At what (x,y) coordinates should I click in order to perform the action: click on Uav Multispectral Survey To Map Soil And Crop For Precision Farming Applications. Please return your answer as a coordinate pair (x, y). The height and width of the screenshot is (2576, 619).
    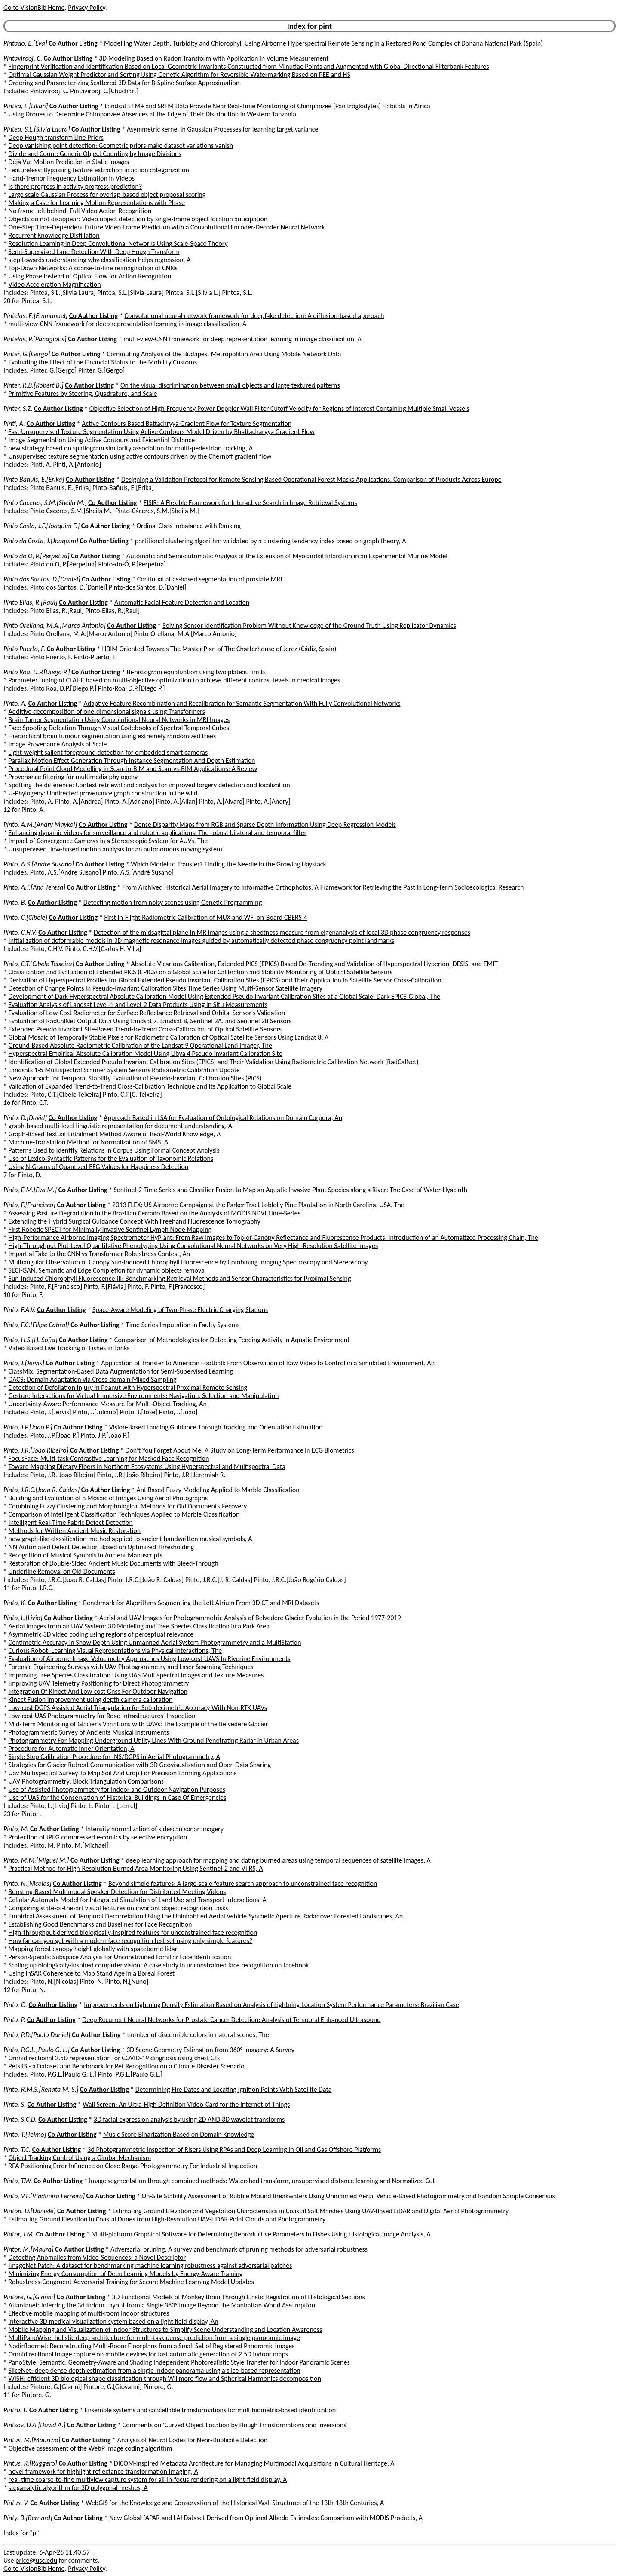
    Looking at the image, I should click on (123, 1773).